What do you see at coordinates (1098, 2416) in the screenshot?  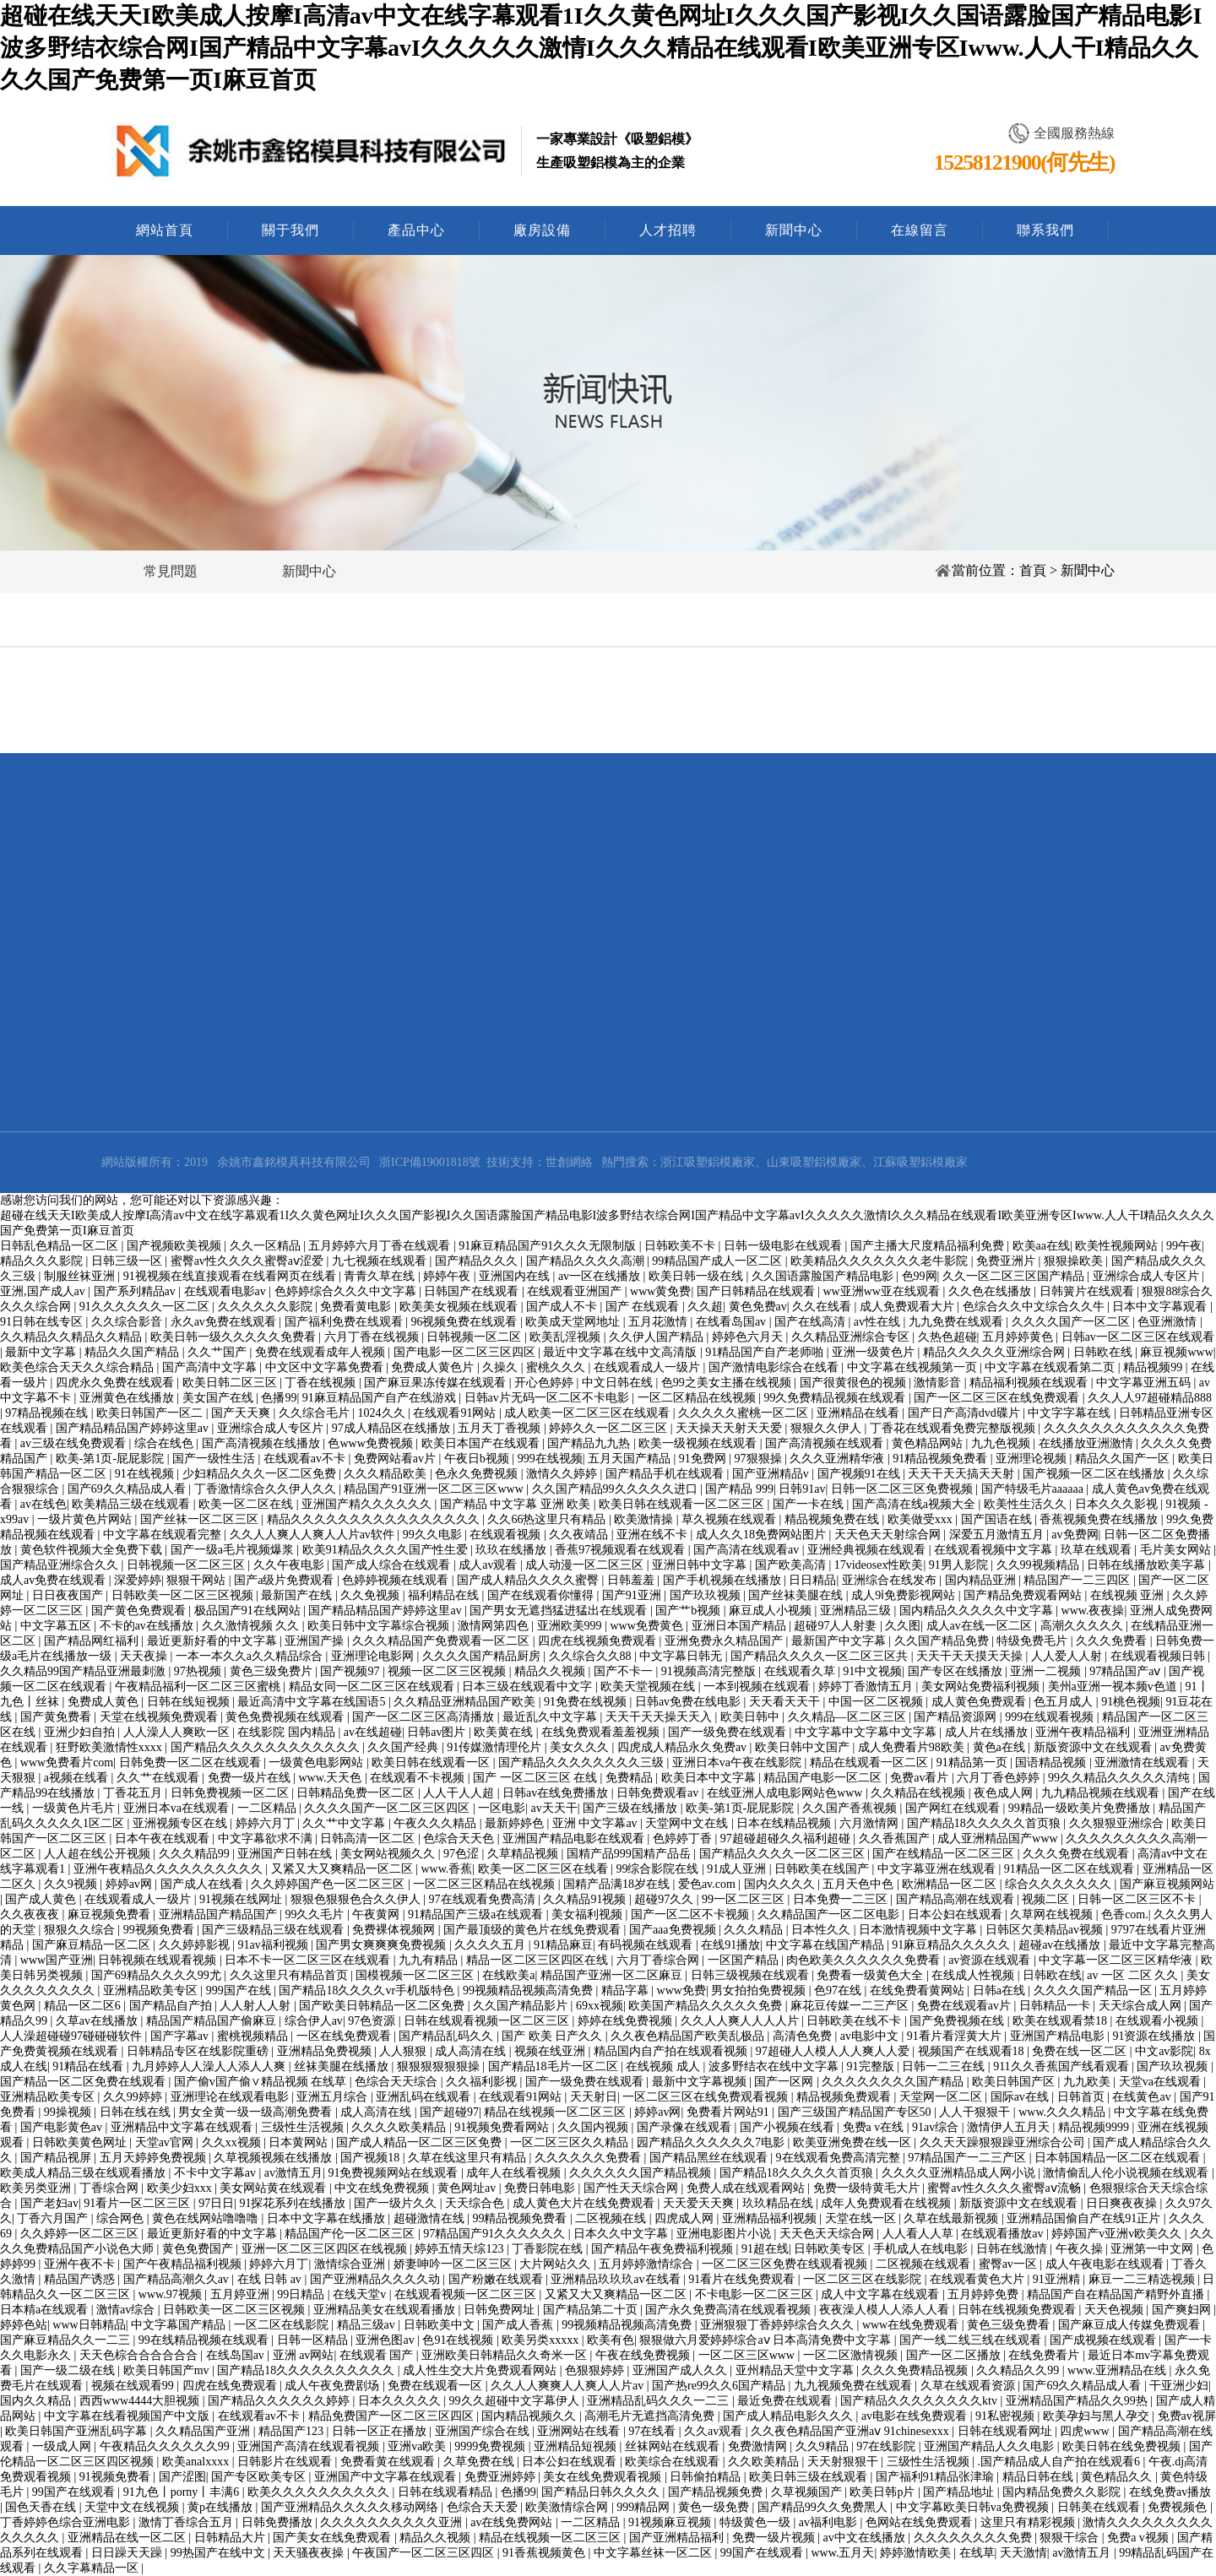 I see `欧美孕妇与黑人孕交` at bounding box center [1098, 2416].